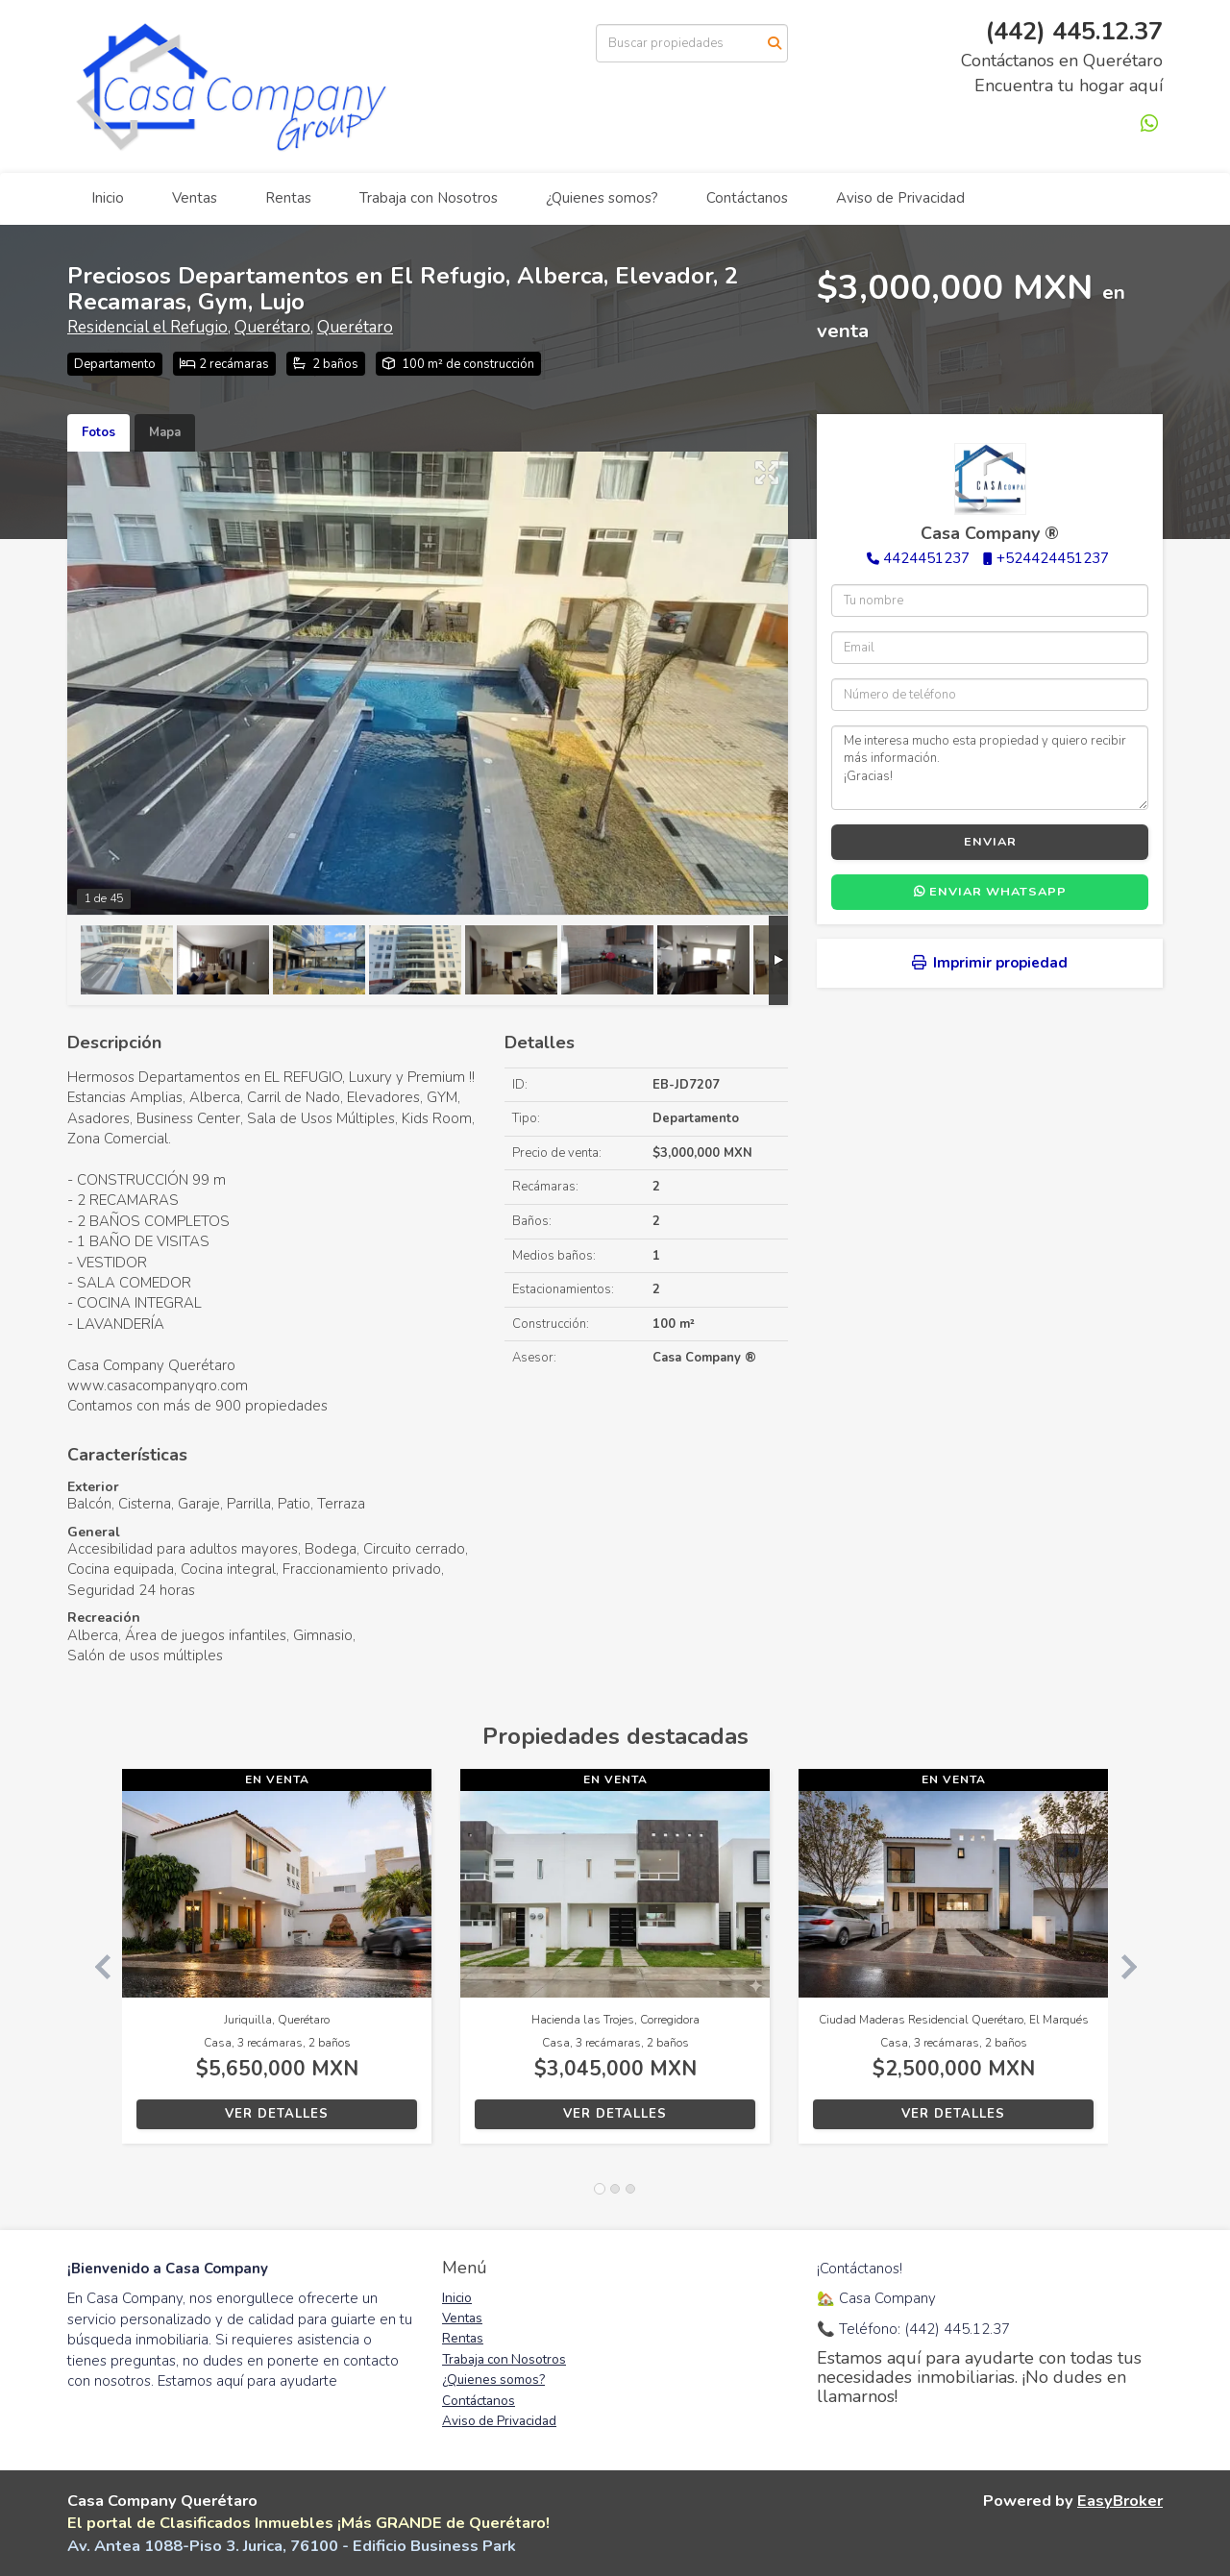 The height and width of the screenshot is (2576, 1230). Describe the element at coordinates (900, 198) in the screenshot. I see `Aviso de Privacidad` at that location.